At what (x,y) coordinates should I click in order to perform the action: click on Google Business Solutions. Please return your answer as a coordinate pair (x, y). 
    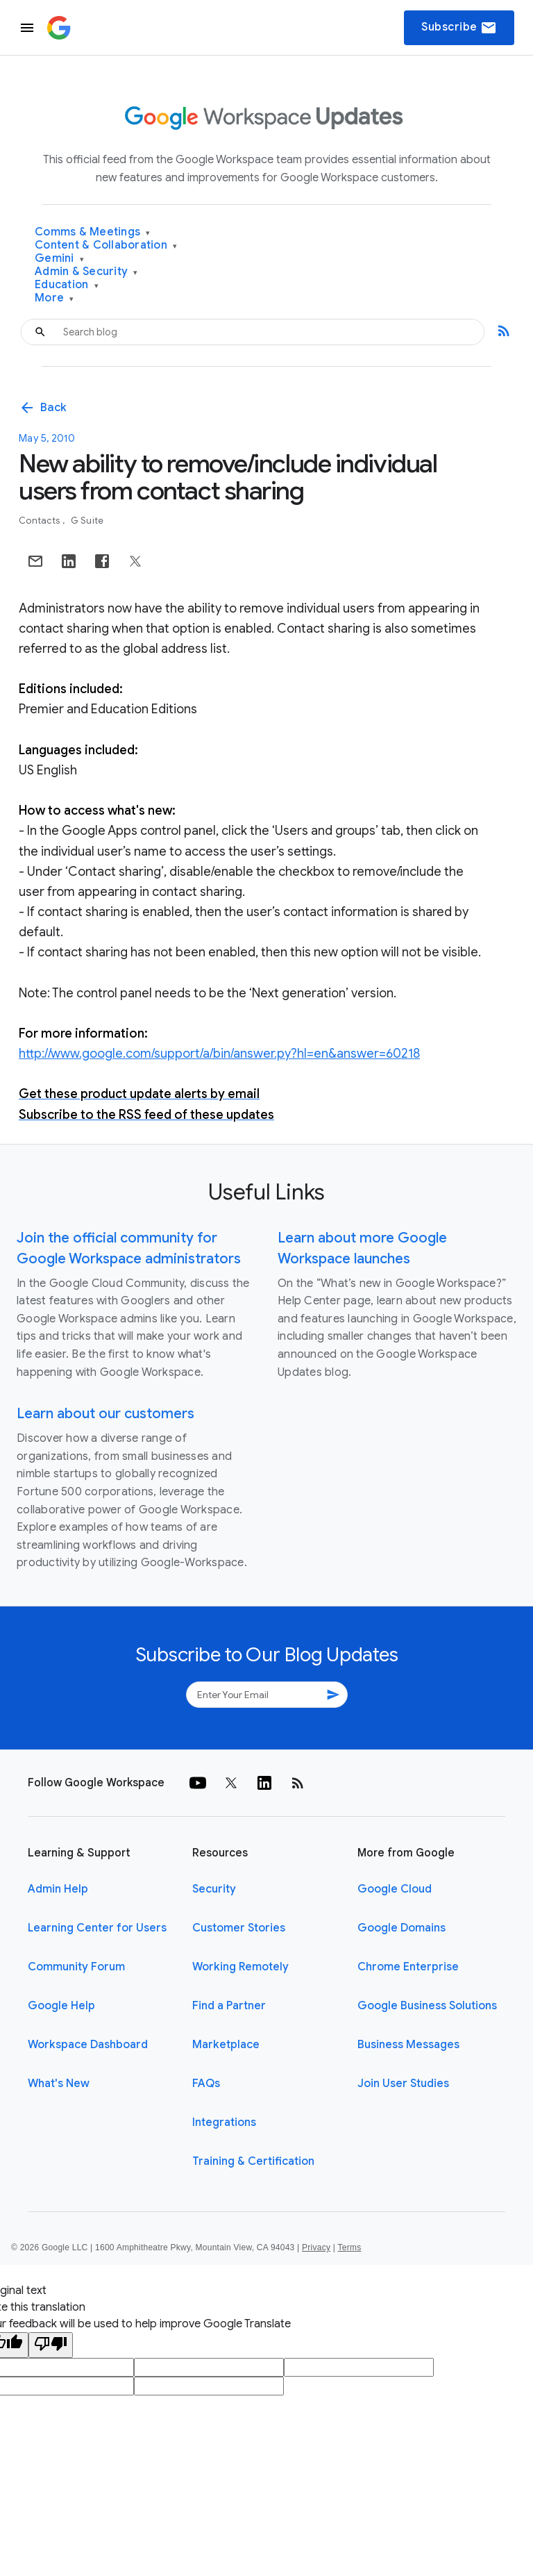
    Looking at the image, I should click on (427, 2006).